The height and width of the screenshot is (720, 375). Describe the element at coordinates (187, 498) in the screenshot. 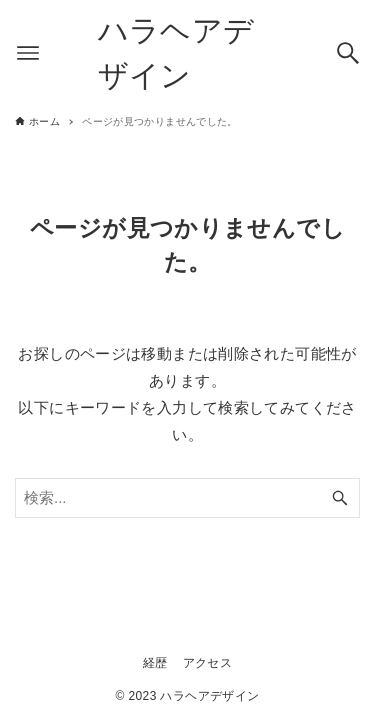

I see `[検索ワード]` at that location.